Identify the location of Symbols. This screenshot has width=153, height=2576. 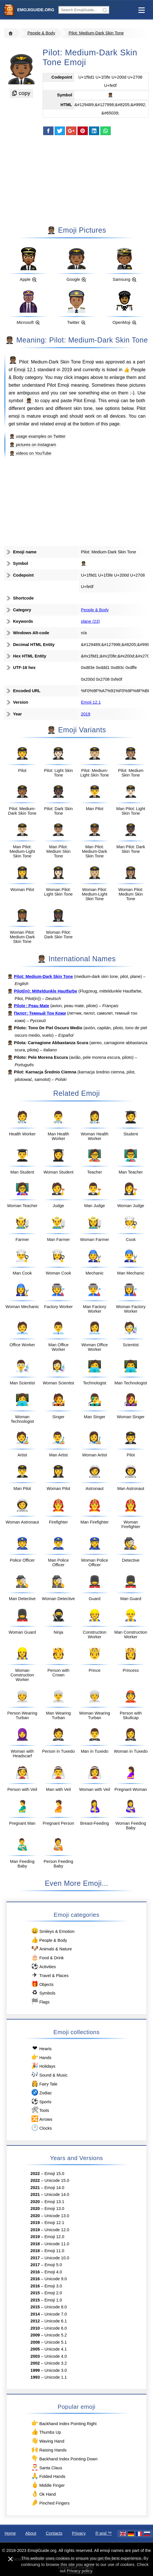
(43, 1992).